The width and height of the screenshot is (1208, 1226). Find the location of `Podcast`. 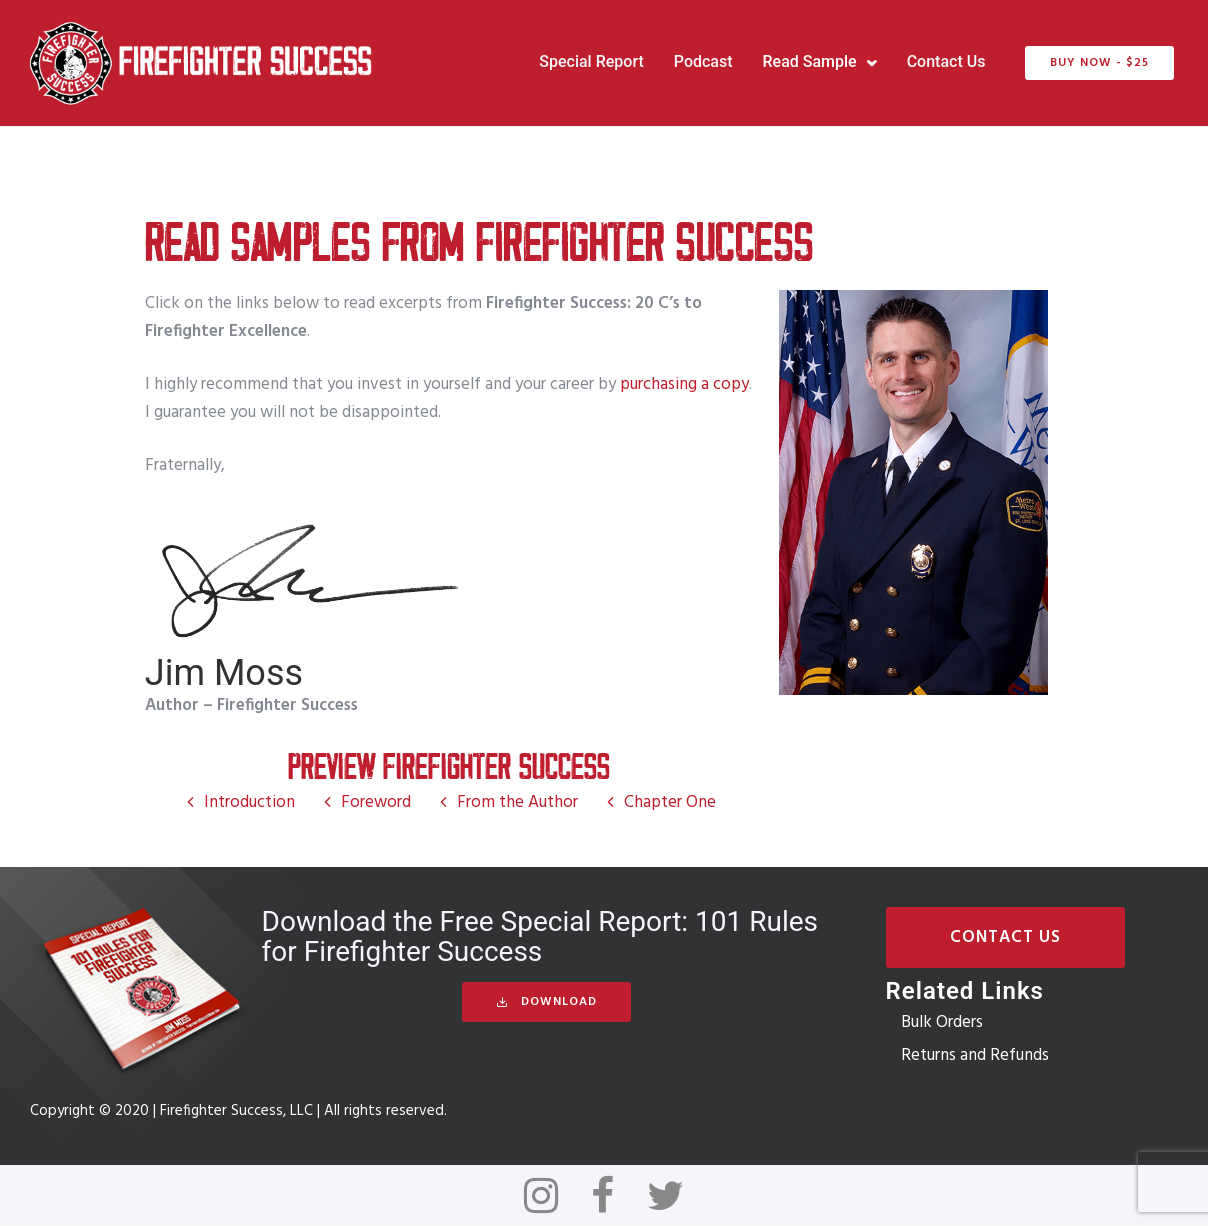

Podcast is located at coordinates (699, 62).